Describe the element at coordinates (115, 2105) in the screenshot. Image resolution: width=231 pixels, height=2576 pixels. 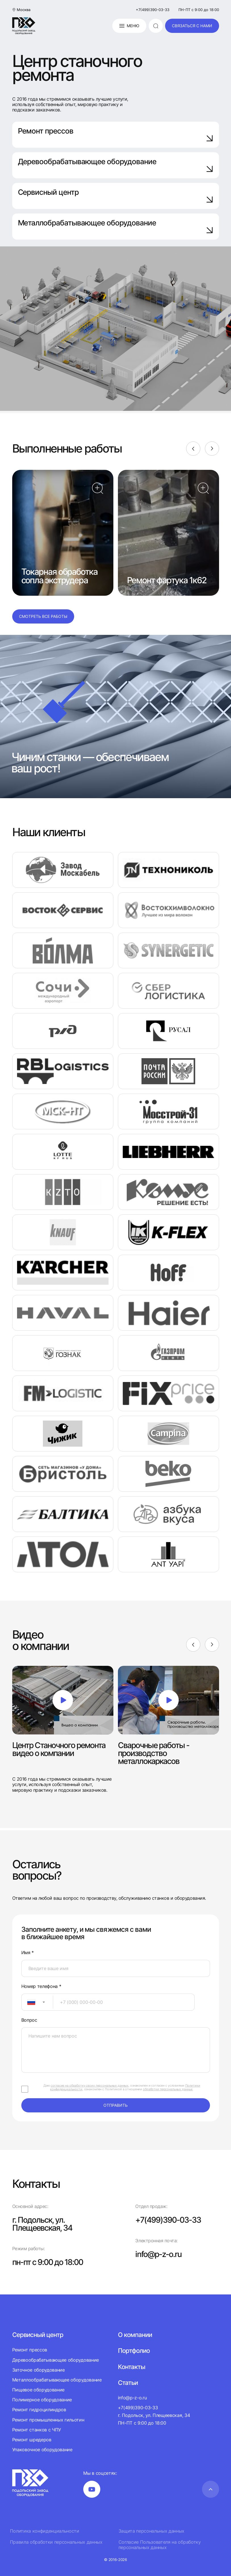
I see `отправить` at that location.